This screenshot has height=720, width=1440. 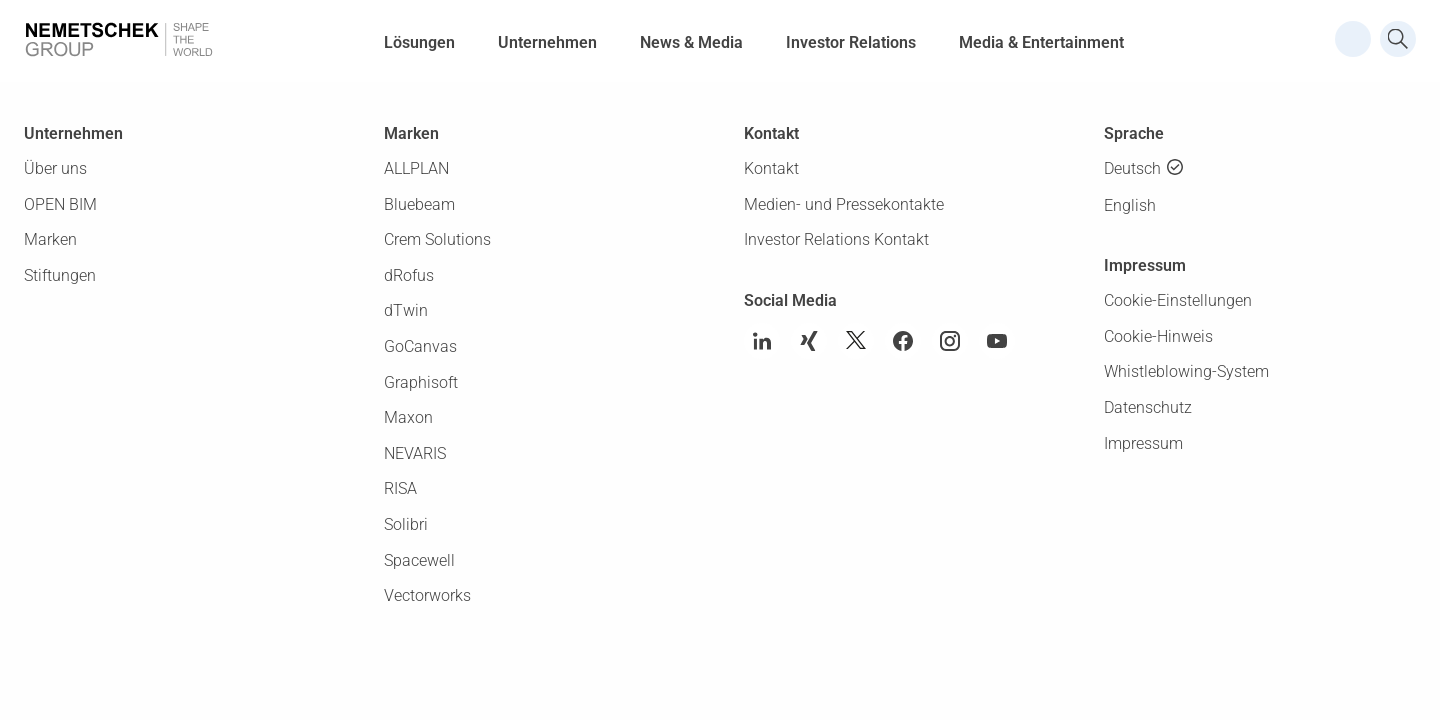 I want to click on Über uns, so click(x=55, y=168).